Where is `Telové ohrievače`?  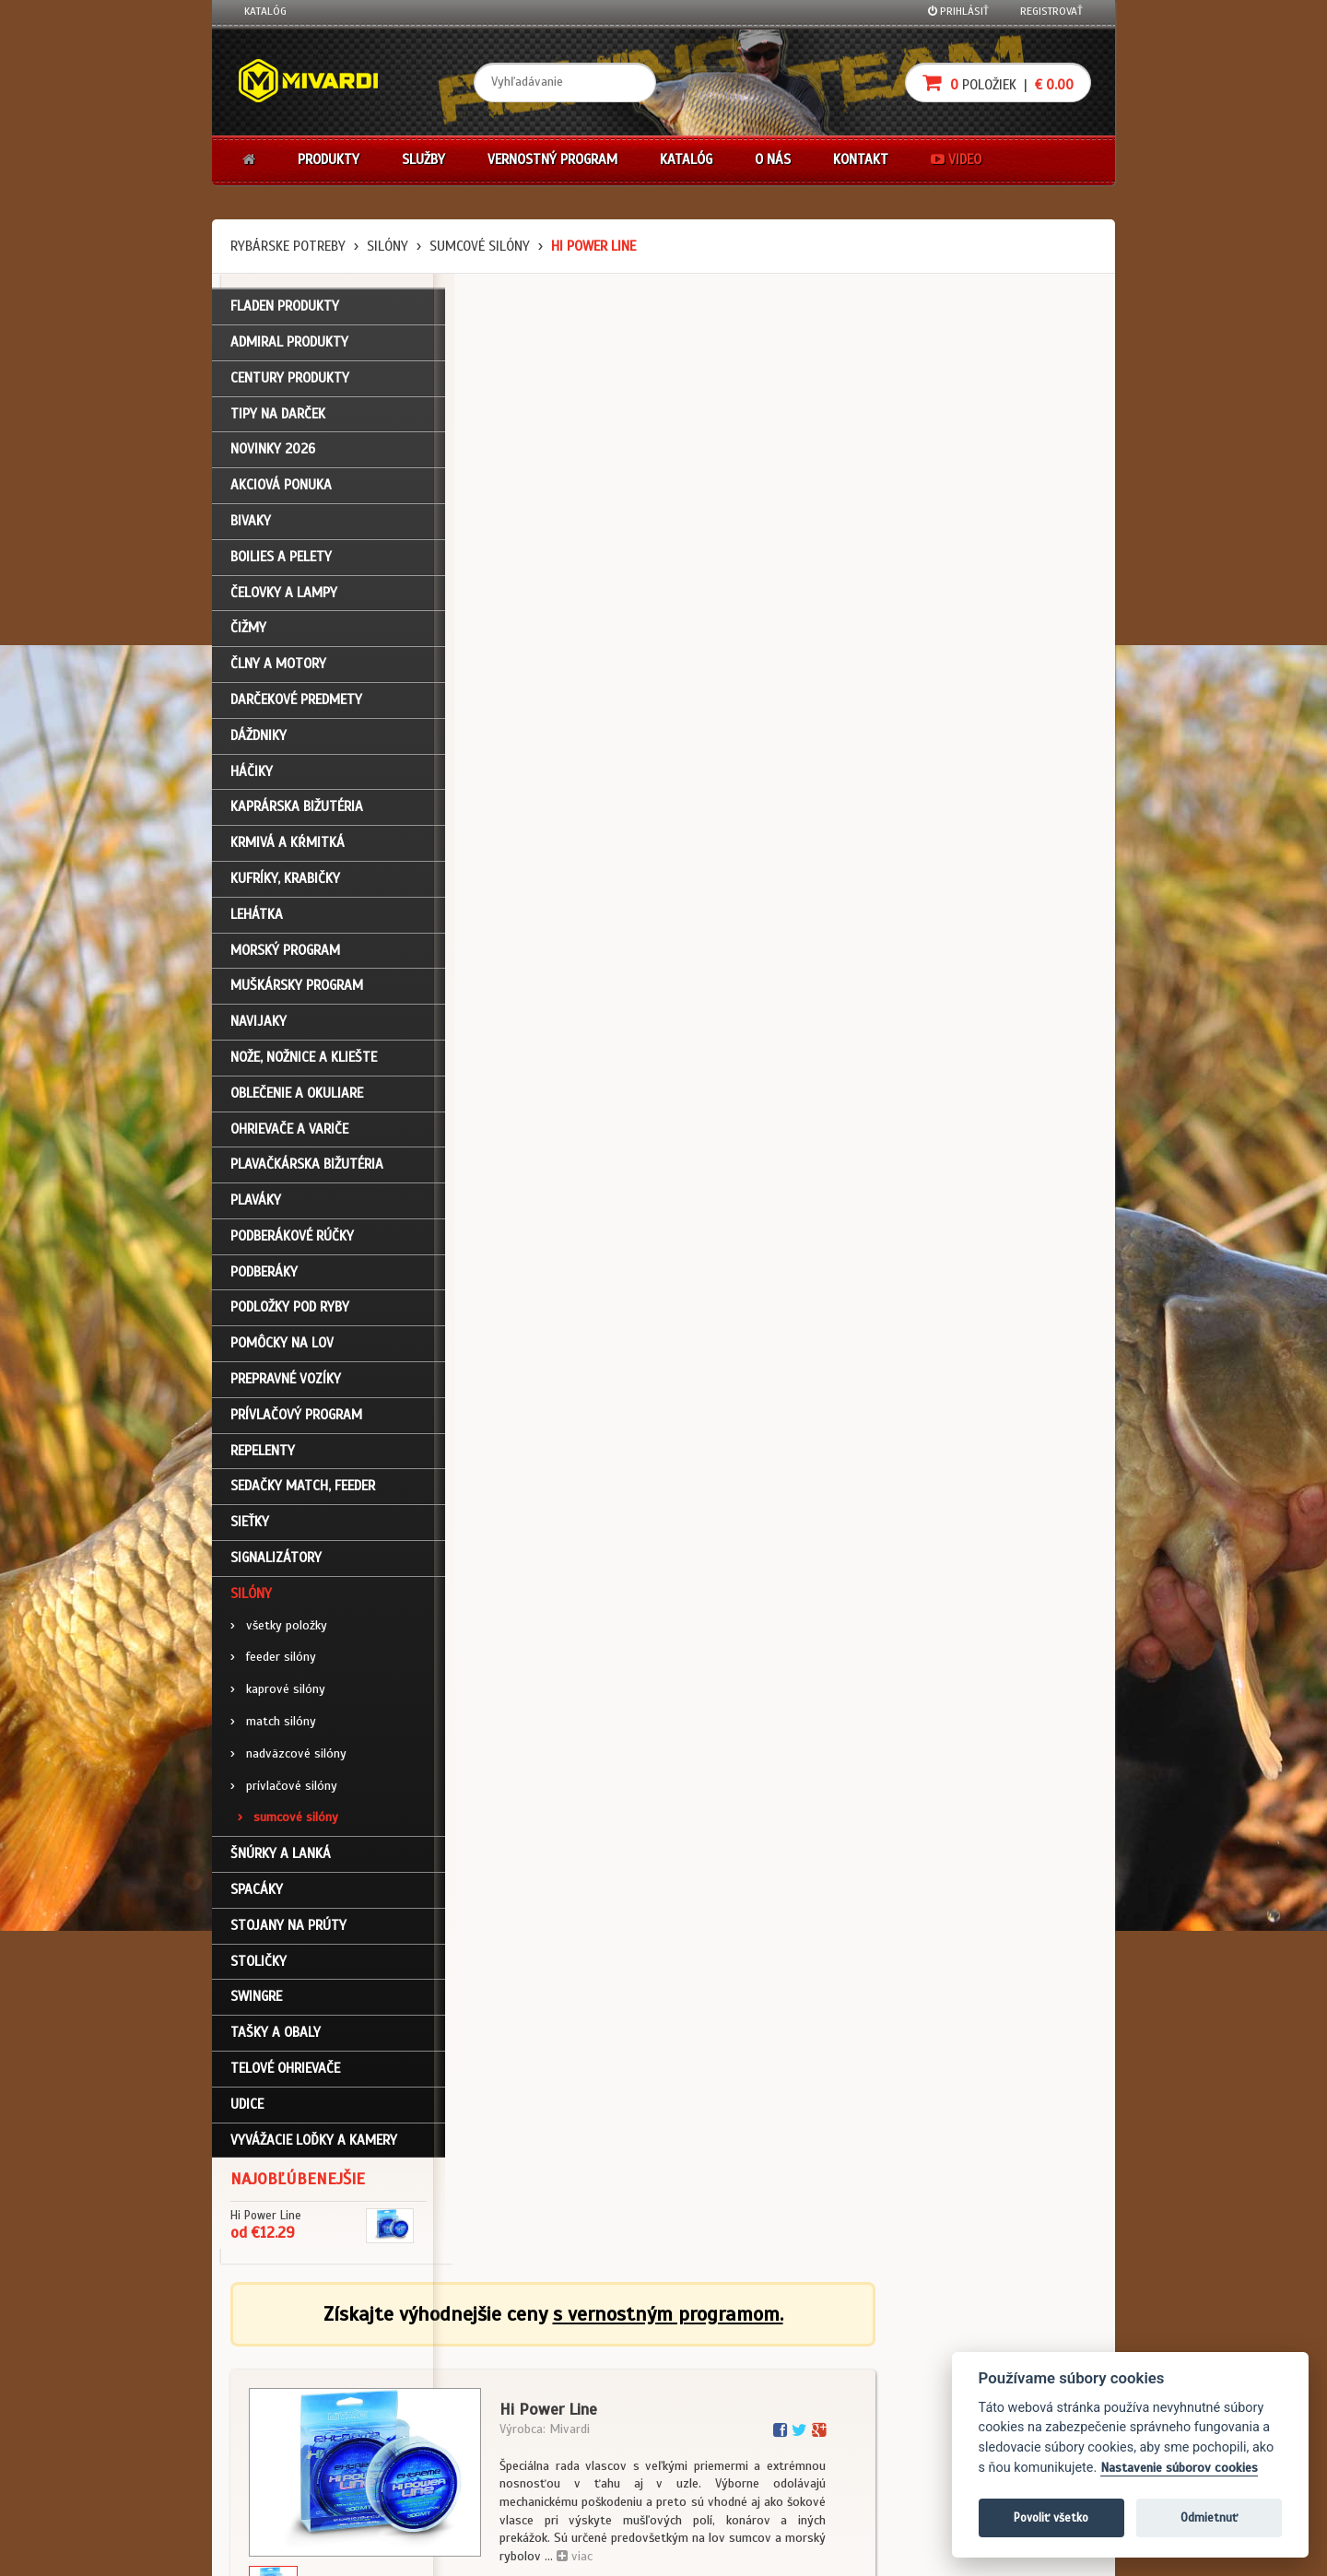
Telové ohrievače is located at coordinates (285, 2072).